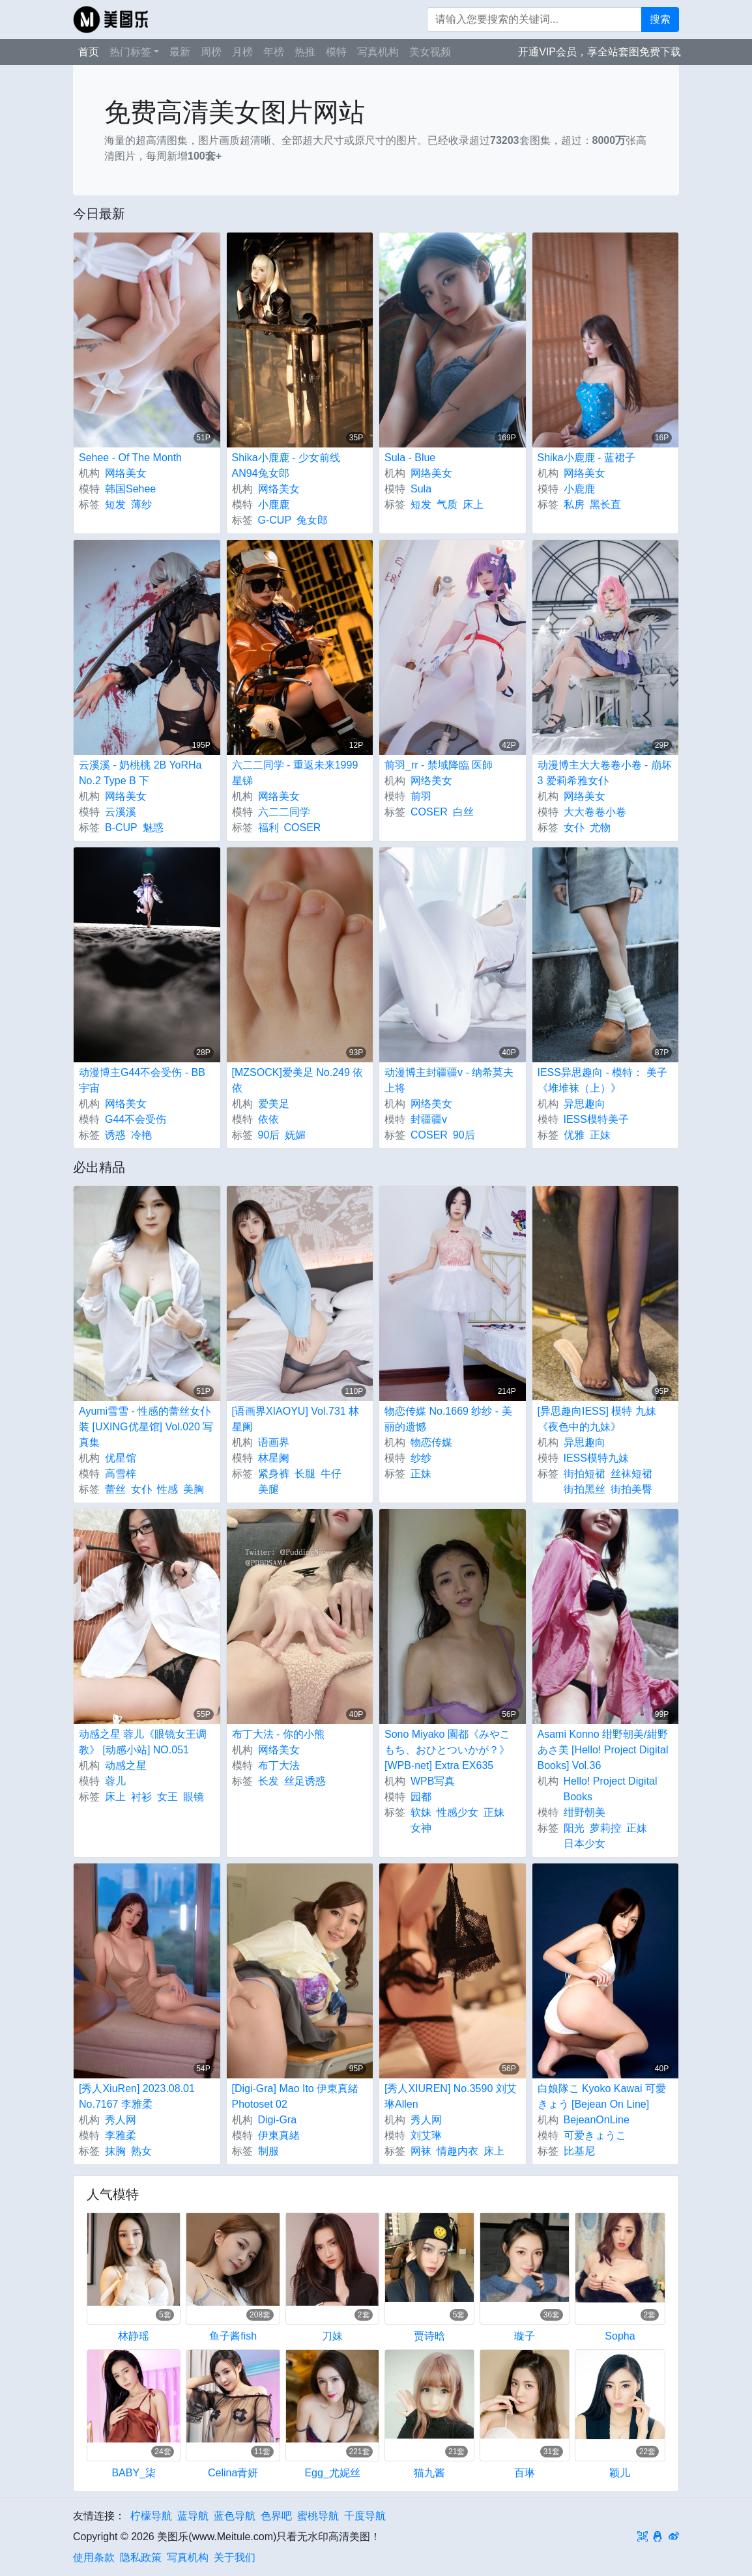 The width and height of the screenshot is (752, 2576). I want to click on 动漫博主大大卷卷小卷 - 崩坏3 爱莉希雅女仆, so click(605, 772).